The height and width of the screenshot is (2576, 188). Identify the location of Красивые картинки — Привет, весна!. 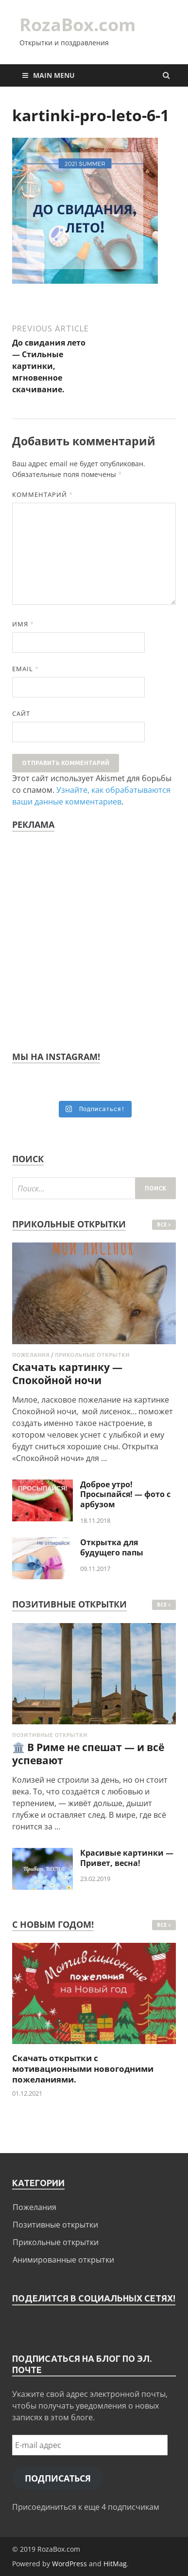
(126, 1857).